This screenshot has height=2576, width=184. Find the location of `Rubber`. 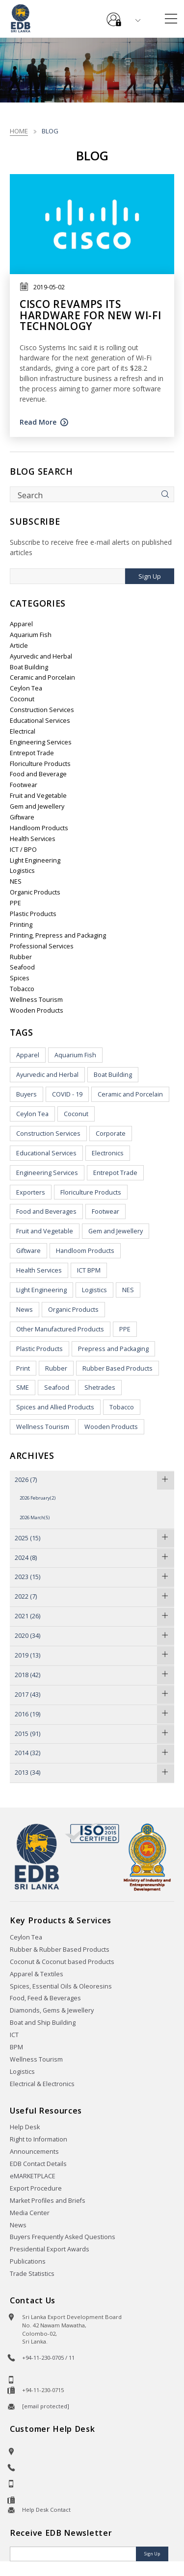

Rubber is located at coordinates (21, 957).